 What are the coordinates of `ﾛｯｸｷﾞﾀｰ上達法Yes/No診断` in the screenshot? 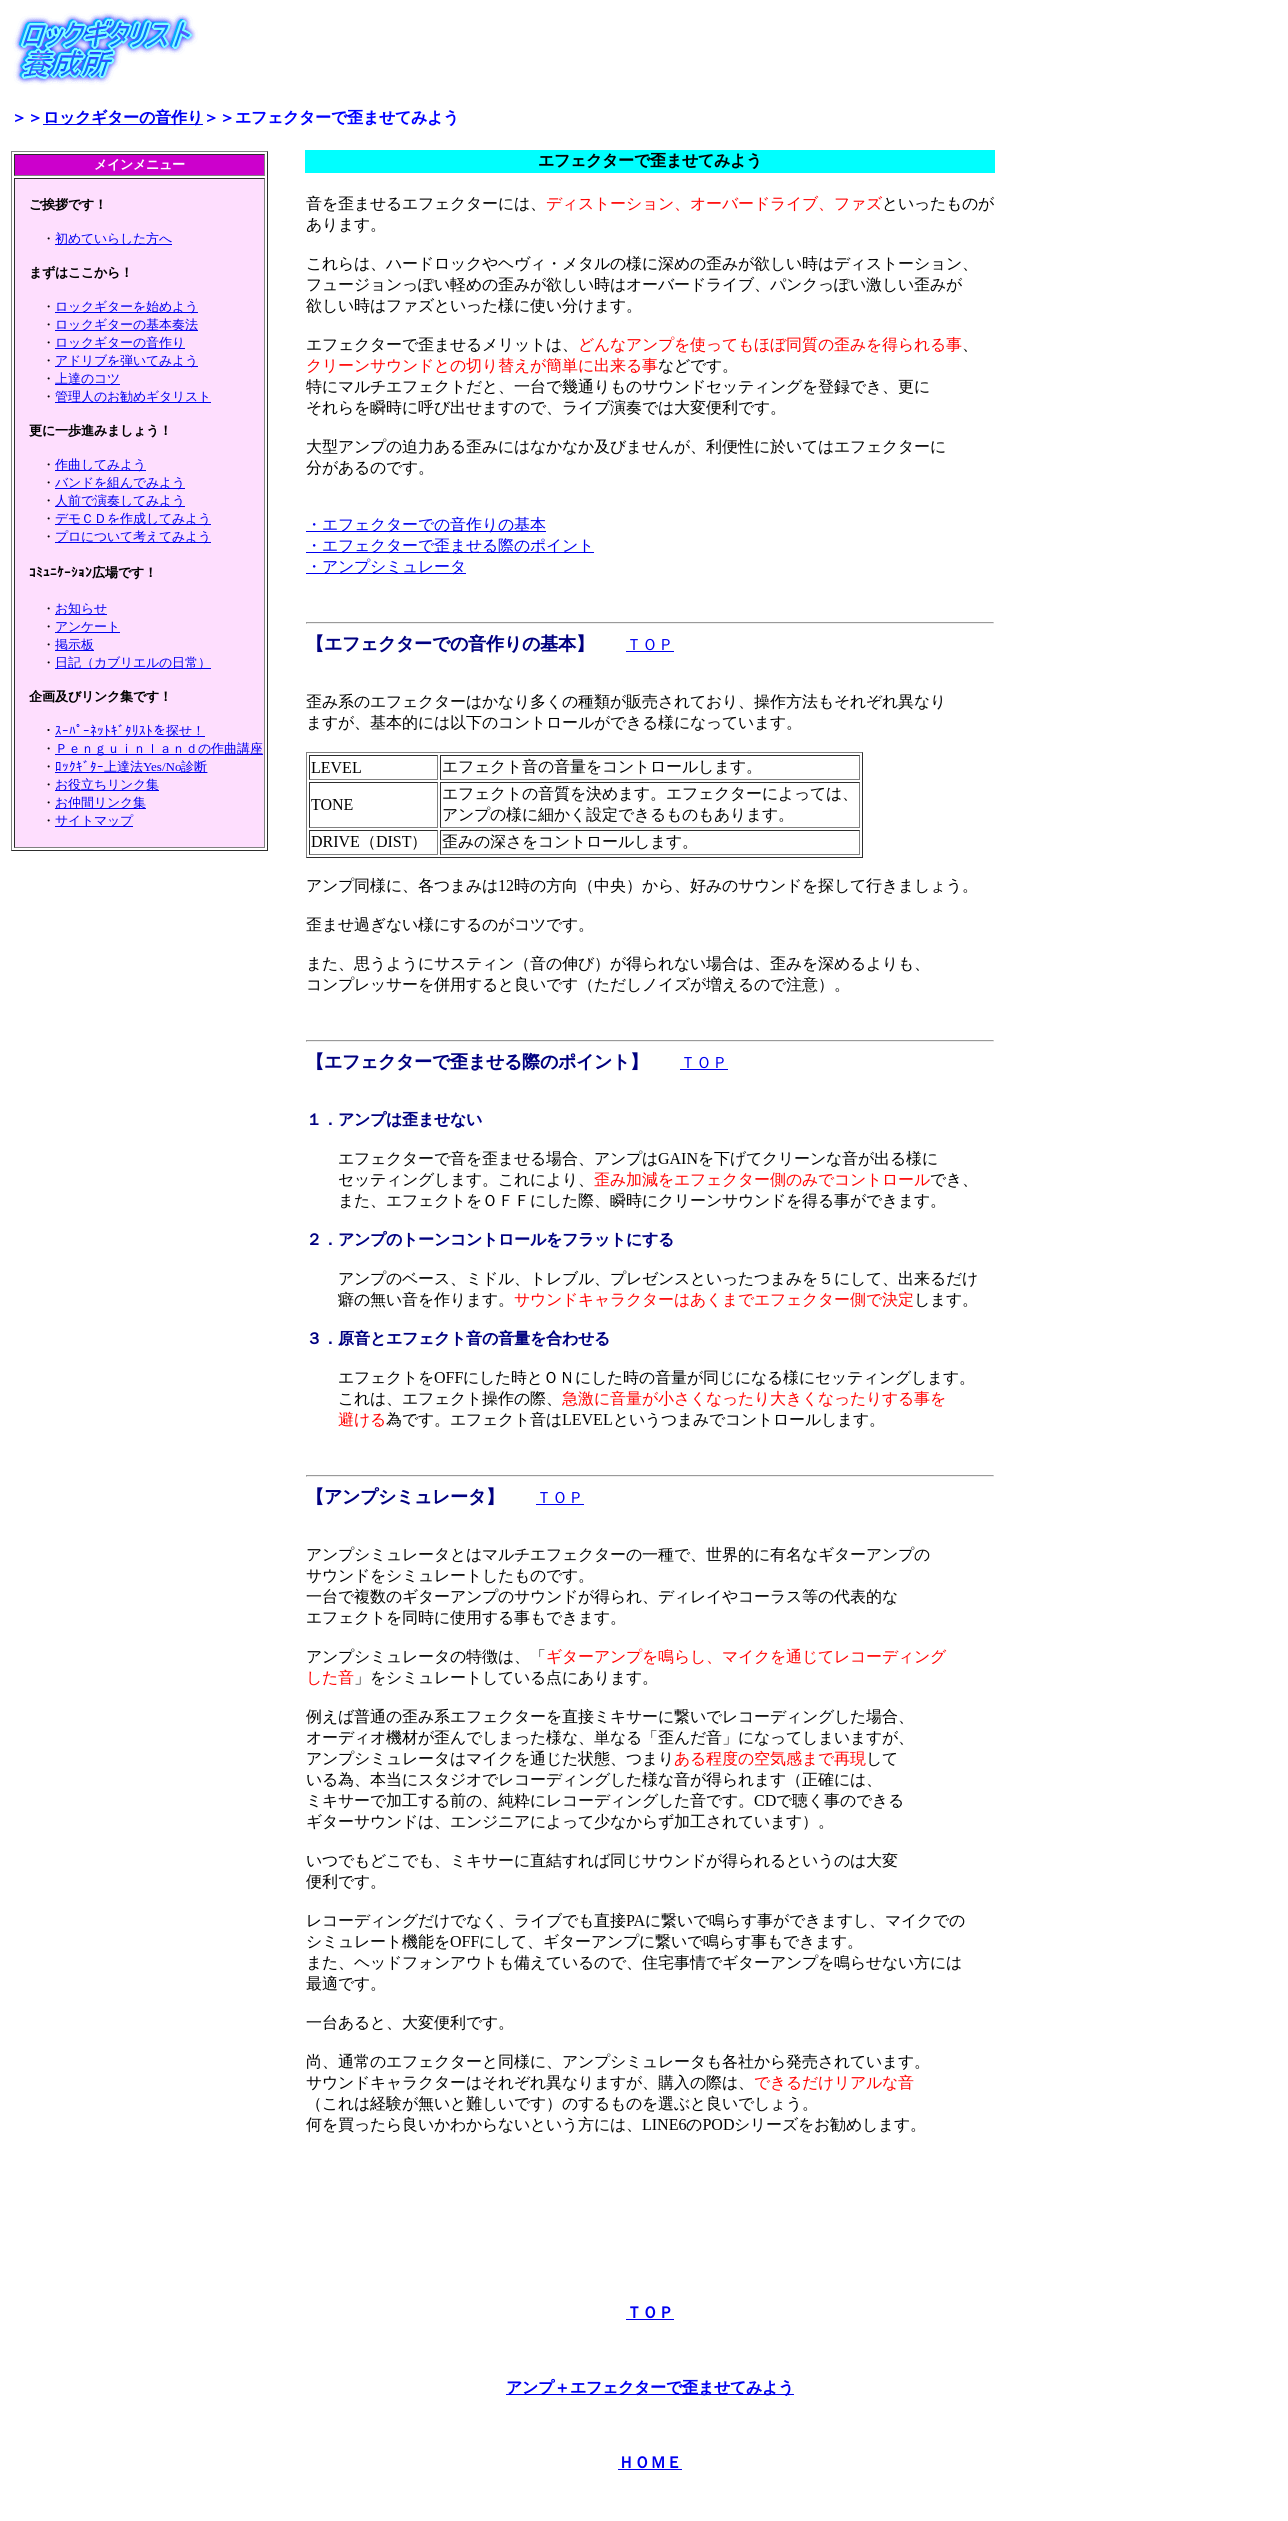 It's located at (131, 766).